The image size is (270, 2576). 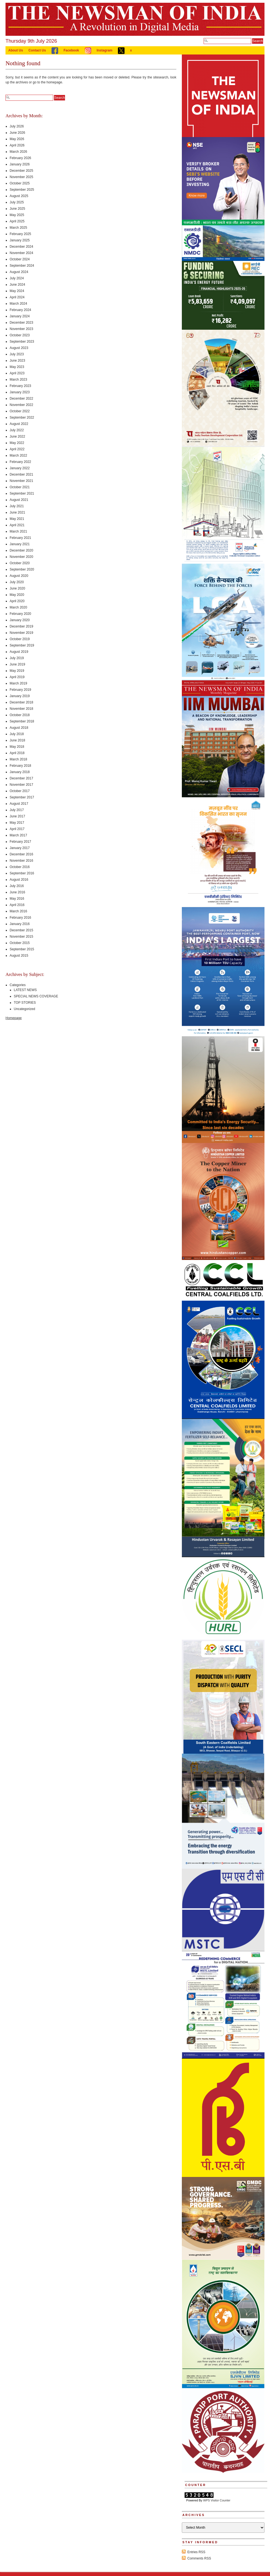 What do you see at coordinates (18, 152) in the screenshot?
I see `March 2026` at bounding box center [18, 152].